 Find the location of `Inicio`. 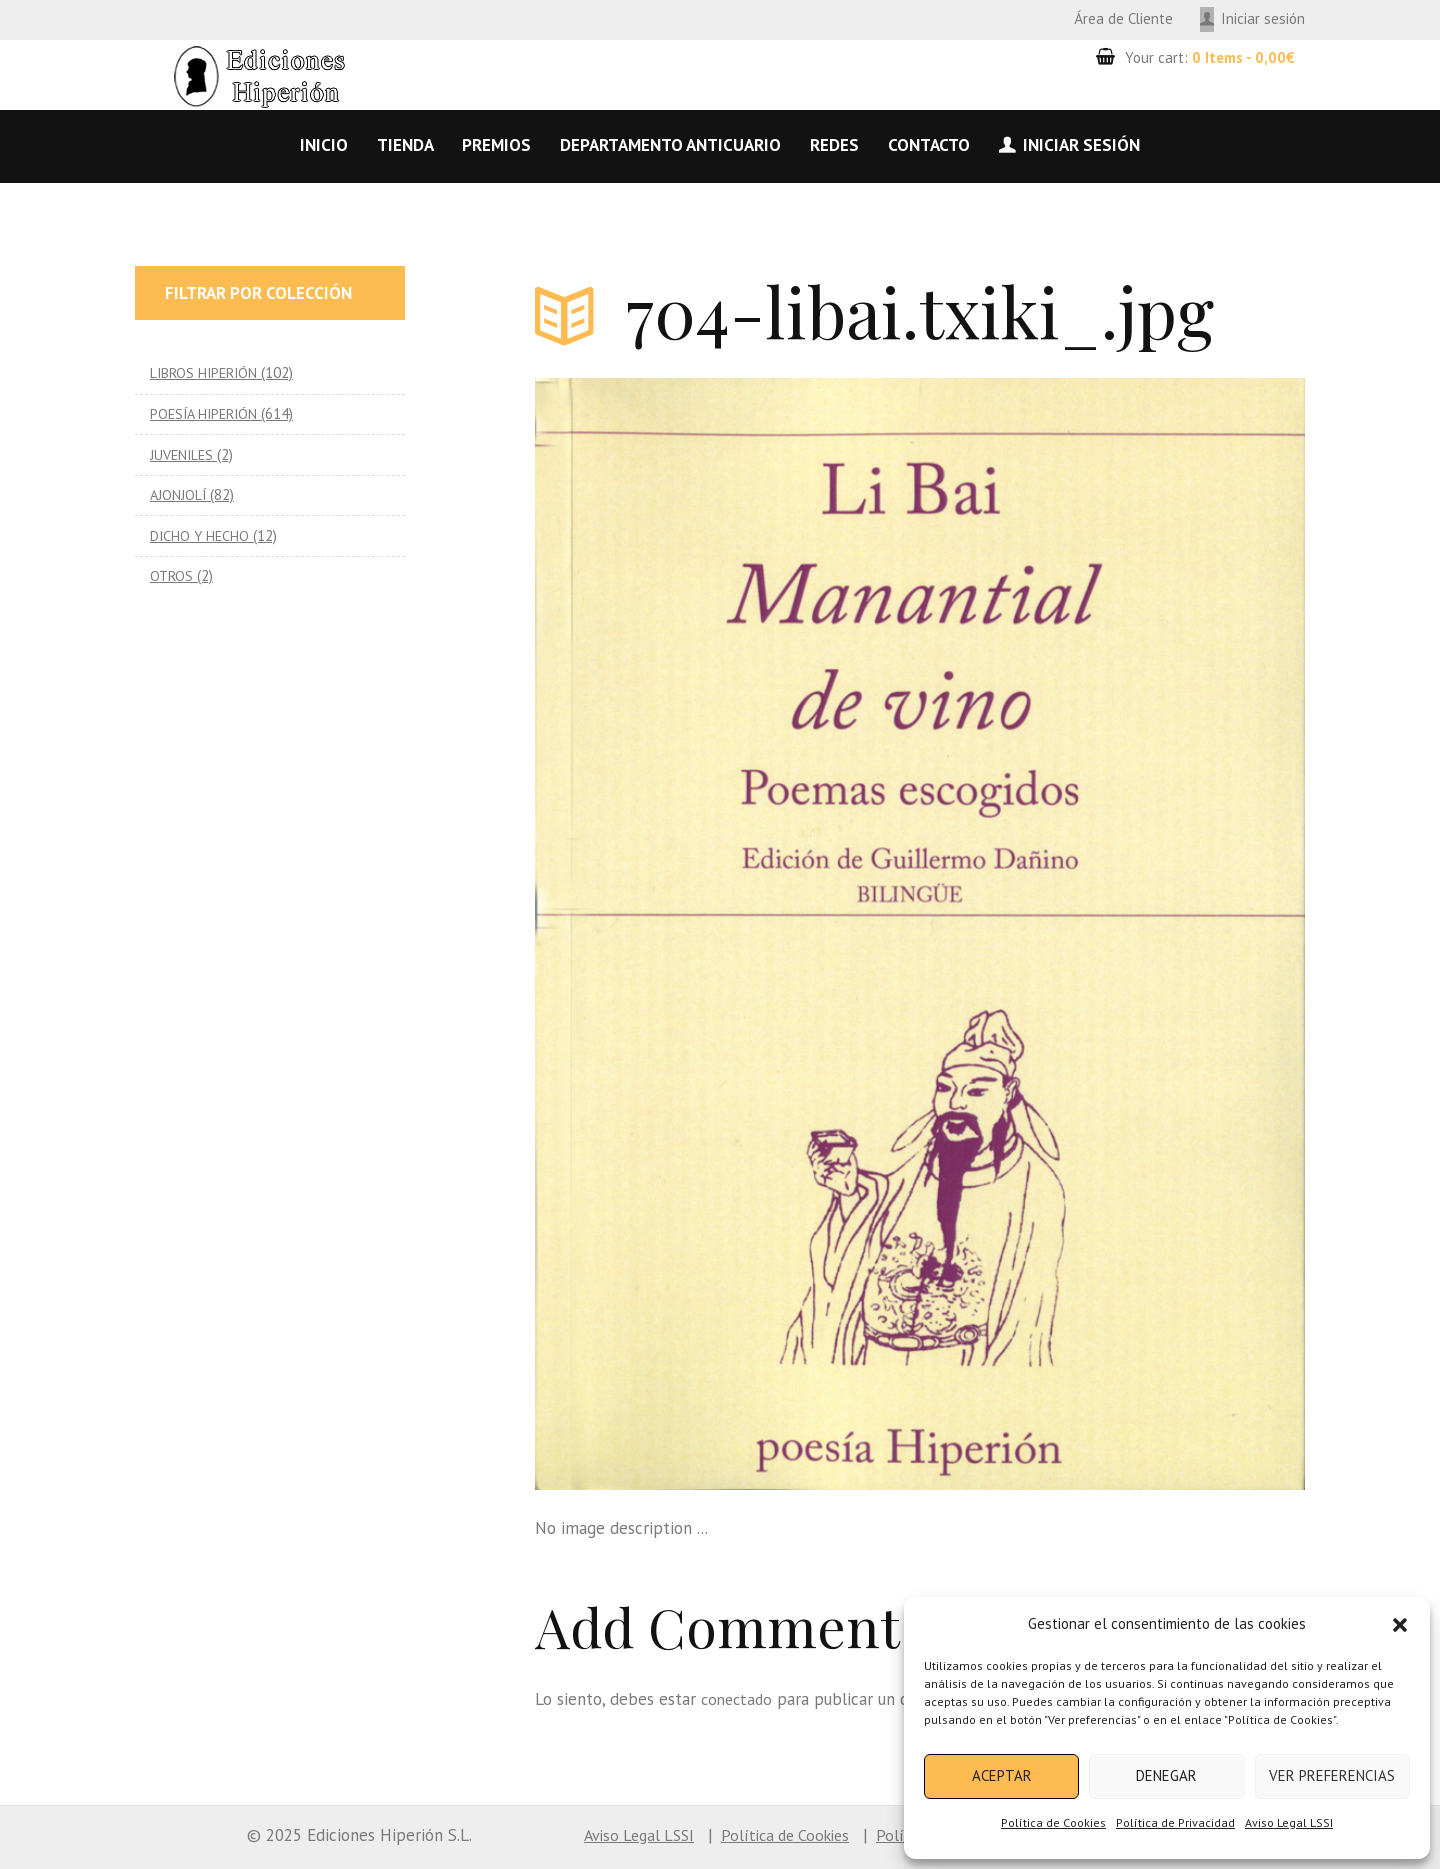

Inicio is located at coordinates (324, 145).